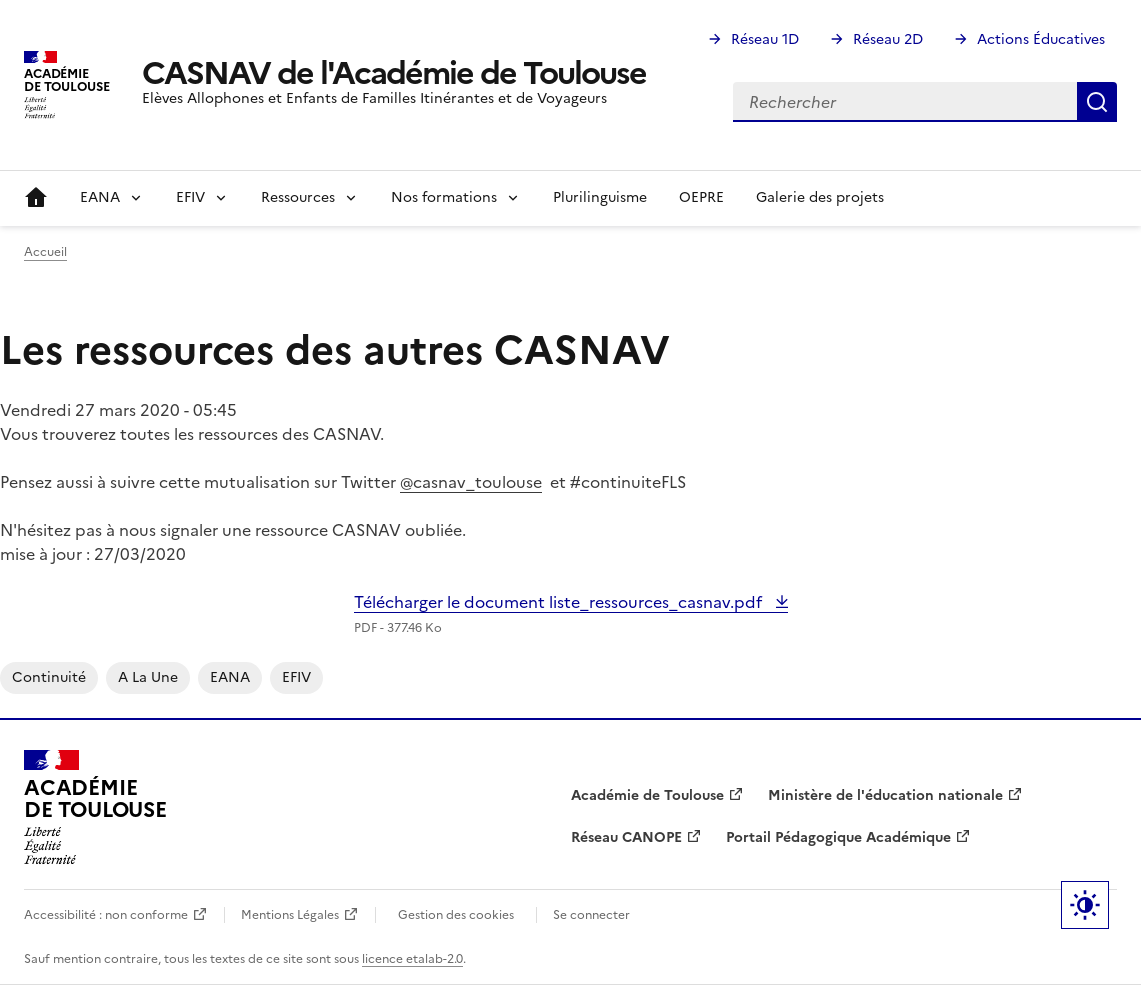 The width and height of the screenshot is (1141, 985). Describe the element at coordinates (148, 677) in the screenshot. I see `A la une` at that location.